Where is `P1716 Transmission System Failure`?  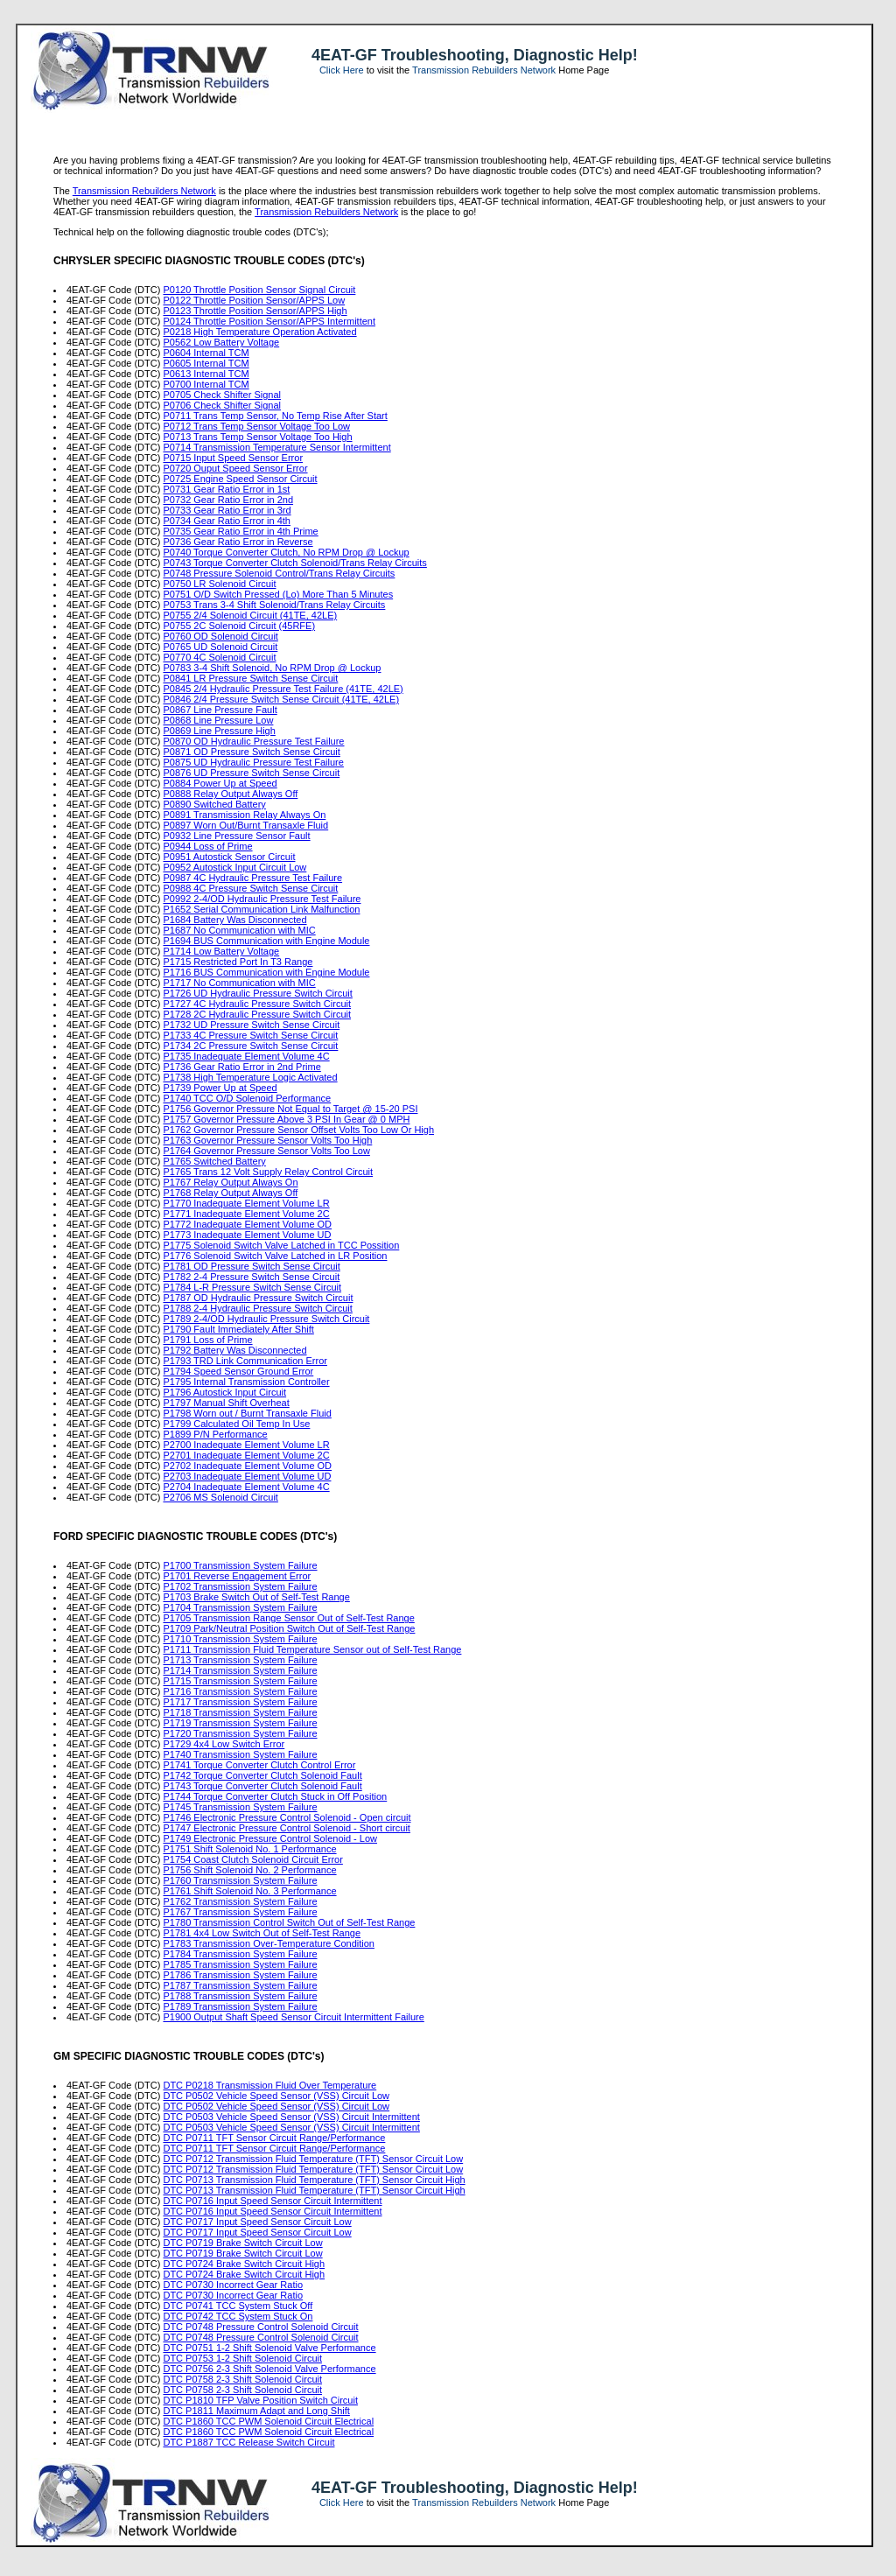 P1716 Transmission System Failure is located at coordinates (240, 1691).